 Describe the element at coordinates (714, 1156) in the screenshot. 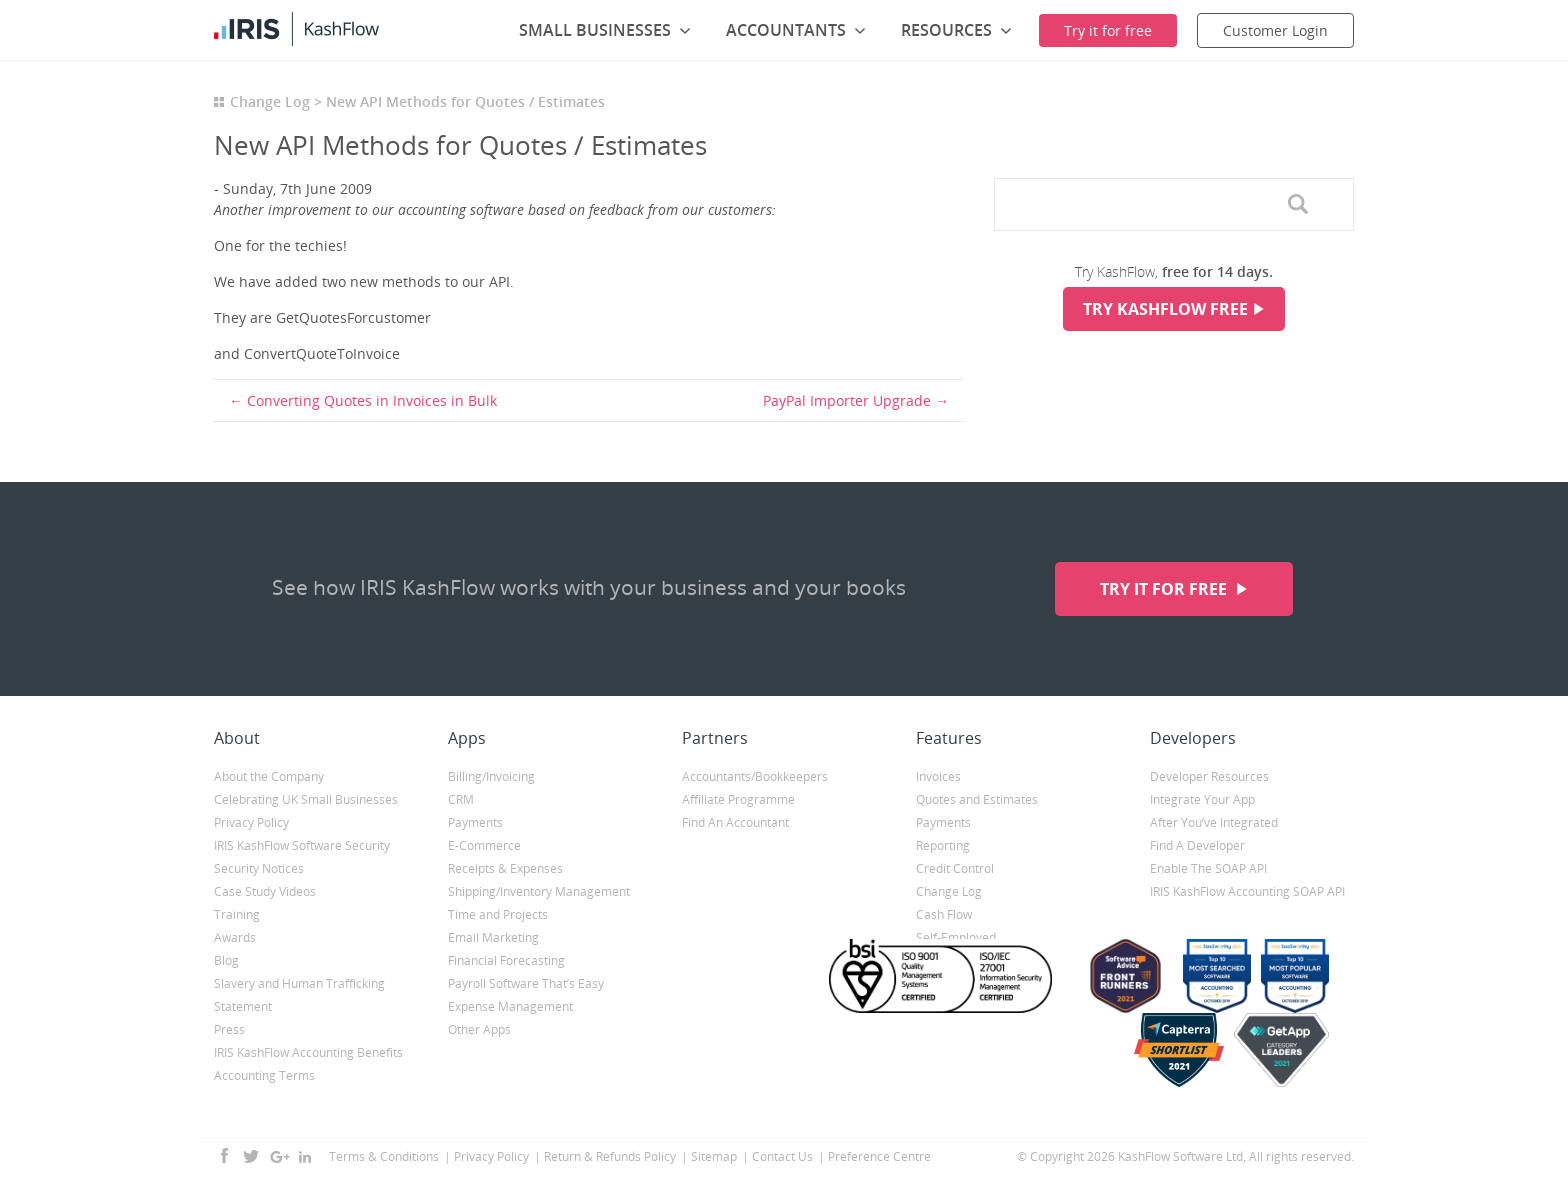

I see `Sitemap` at that location.